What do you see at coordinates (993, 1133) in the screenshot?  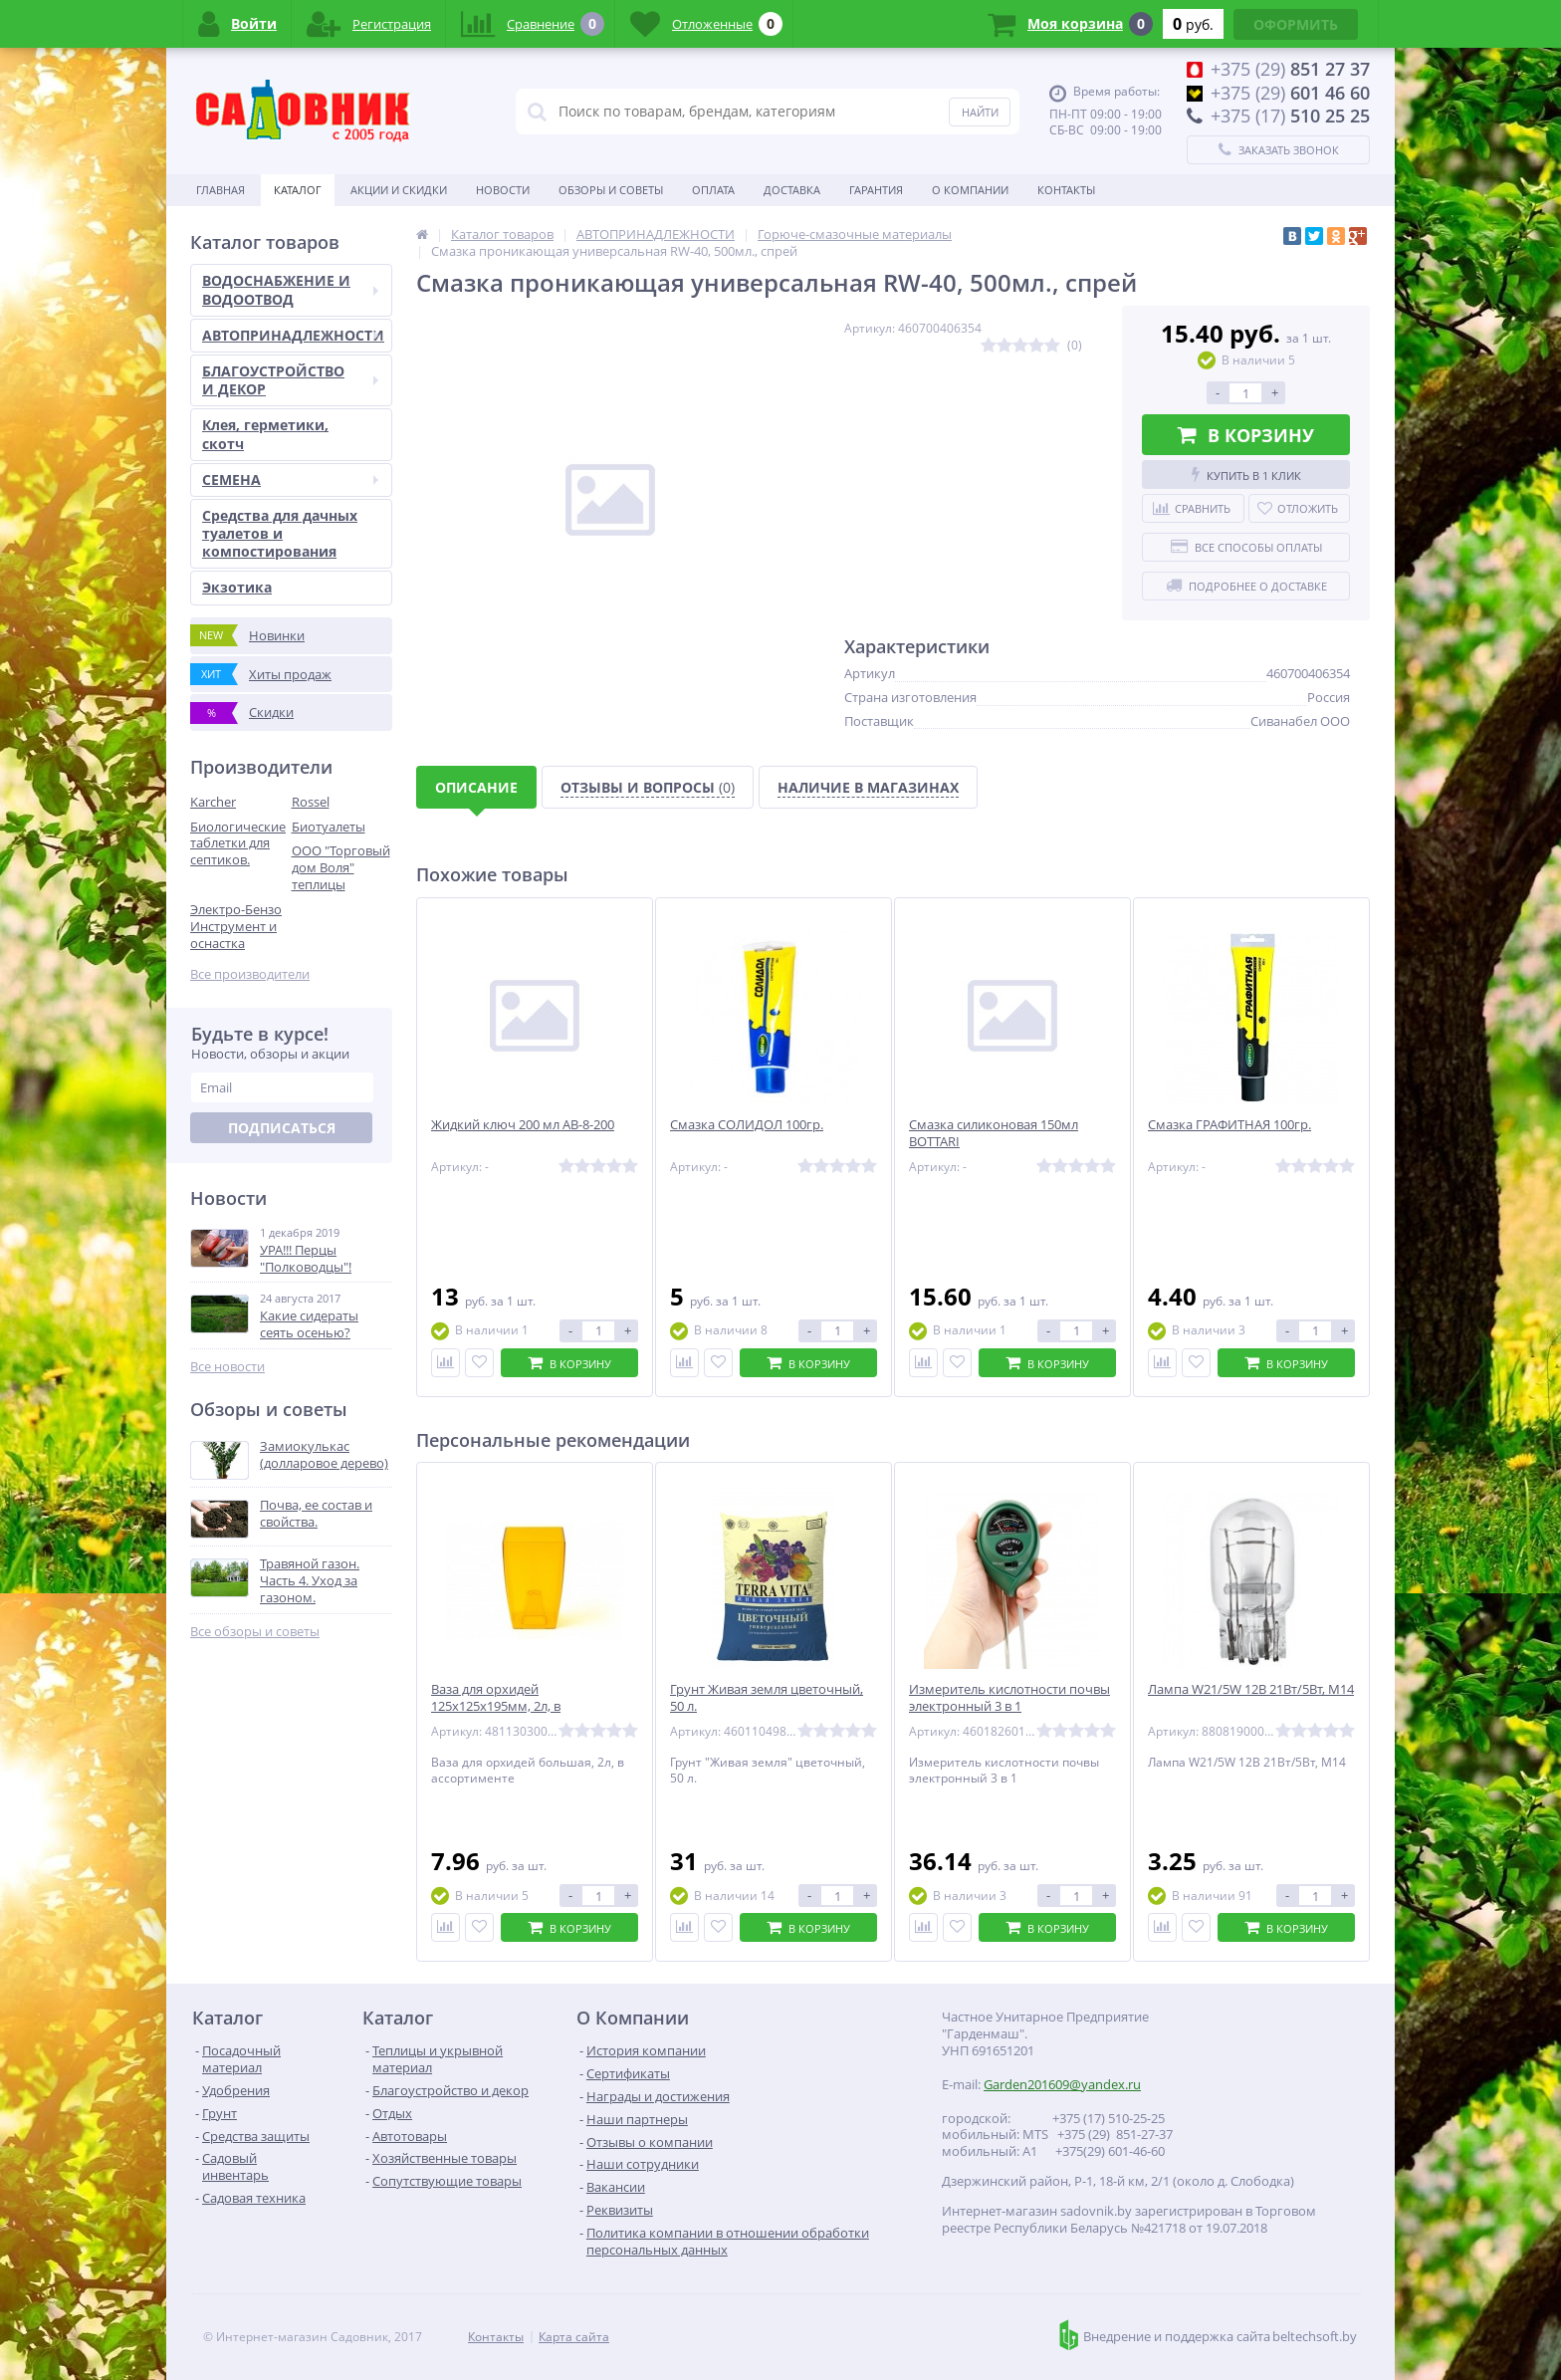 I see `Смазка силиконовая 150мл BOTTARI` at bounding box center [993, 1133].